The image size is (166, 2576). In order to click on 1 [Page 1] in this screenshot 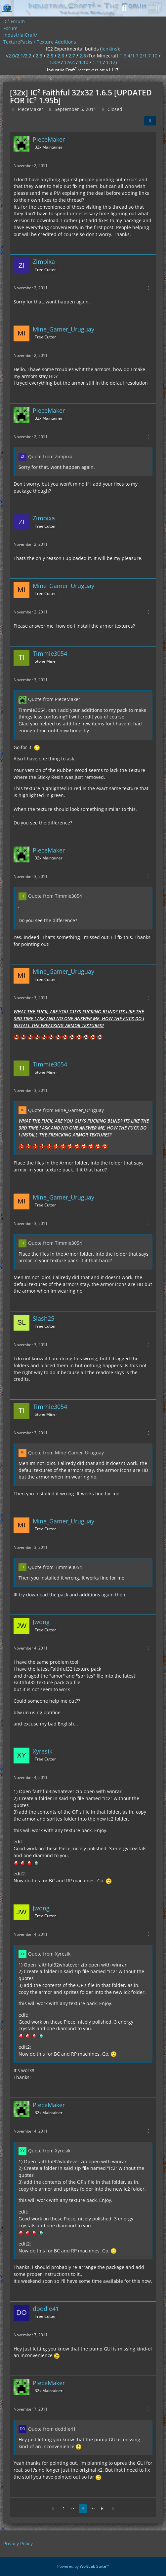, I will do `click(63, 2508)`.